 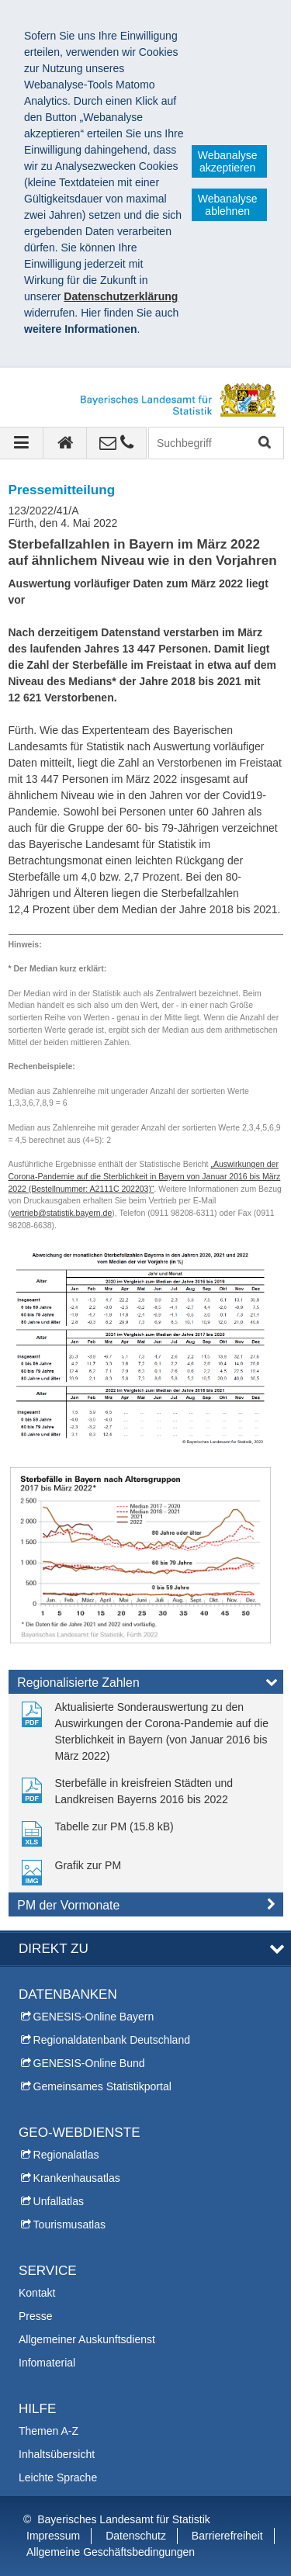 What do you see at coordinates (111, 2040) in the screenshot?
I see `Regionaldatenbank Deutschland` at bounding box center [111, 2040].